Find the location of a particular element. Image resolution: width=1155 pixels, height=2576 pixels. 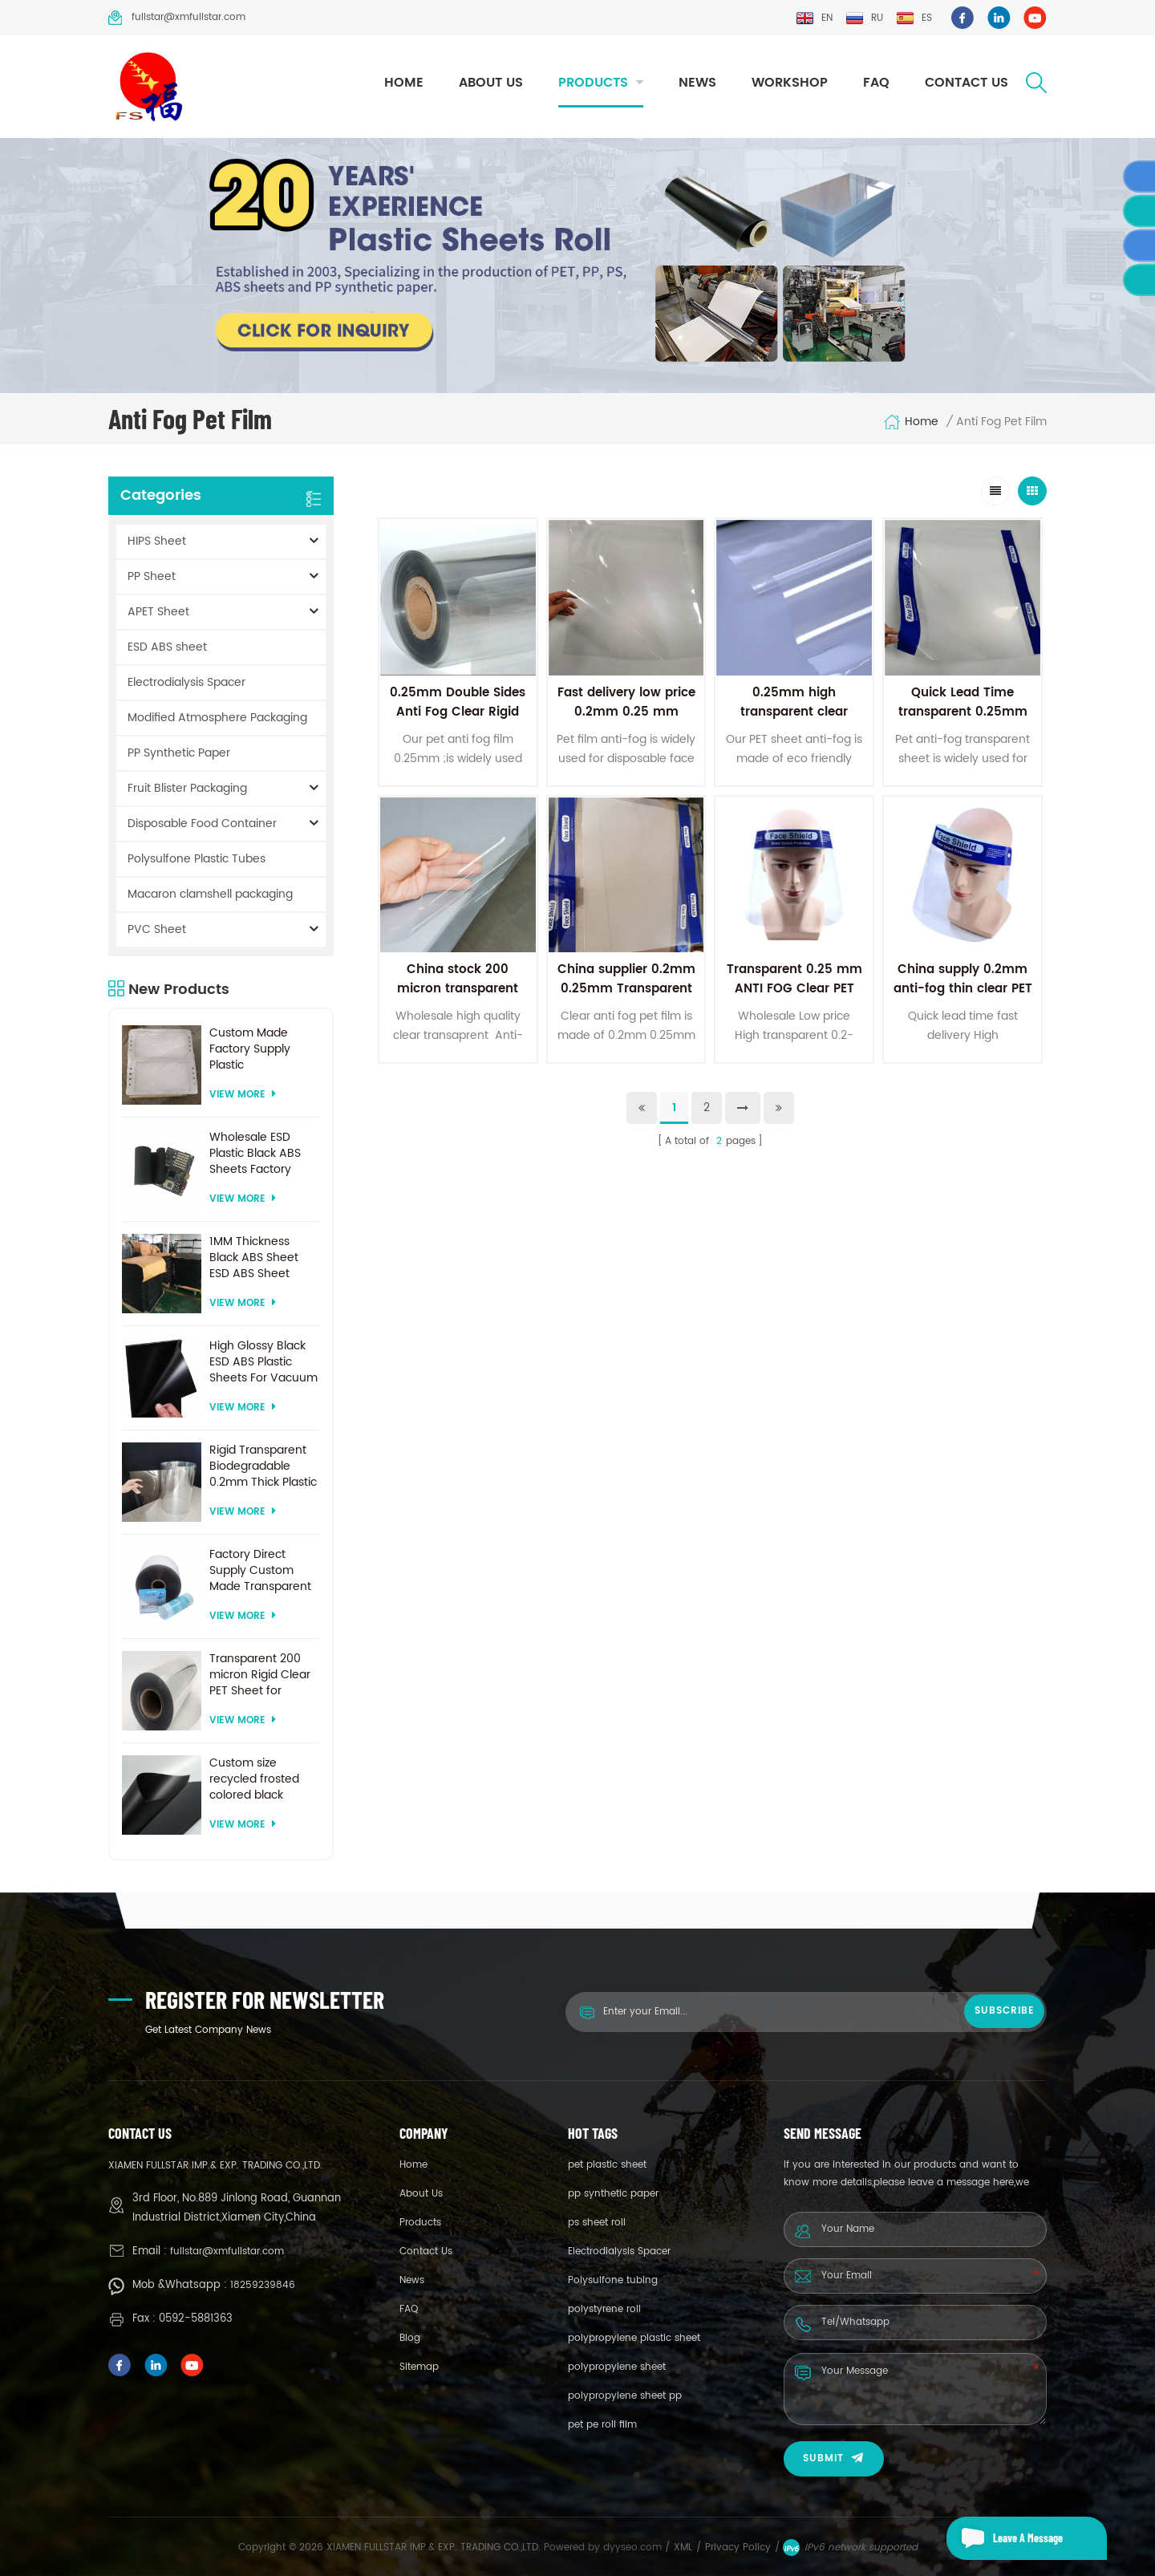

News is located at coordinates (697, 82).